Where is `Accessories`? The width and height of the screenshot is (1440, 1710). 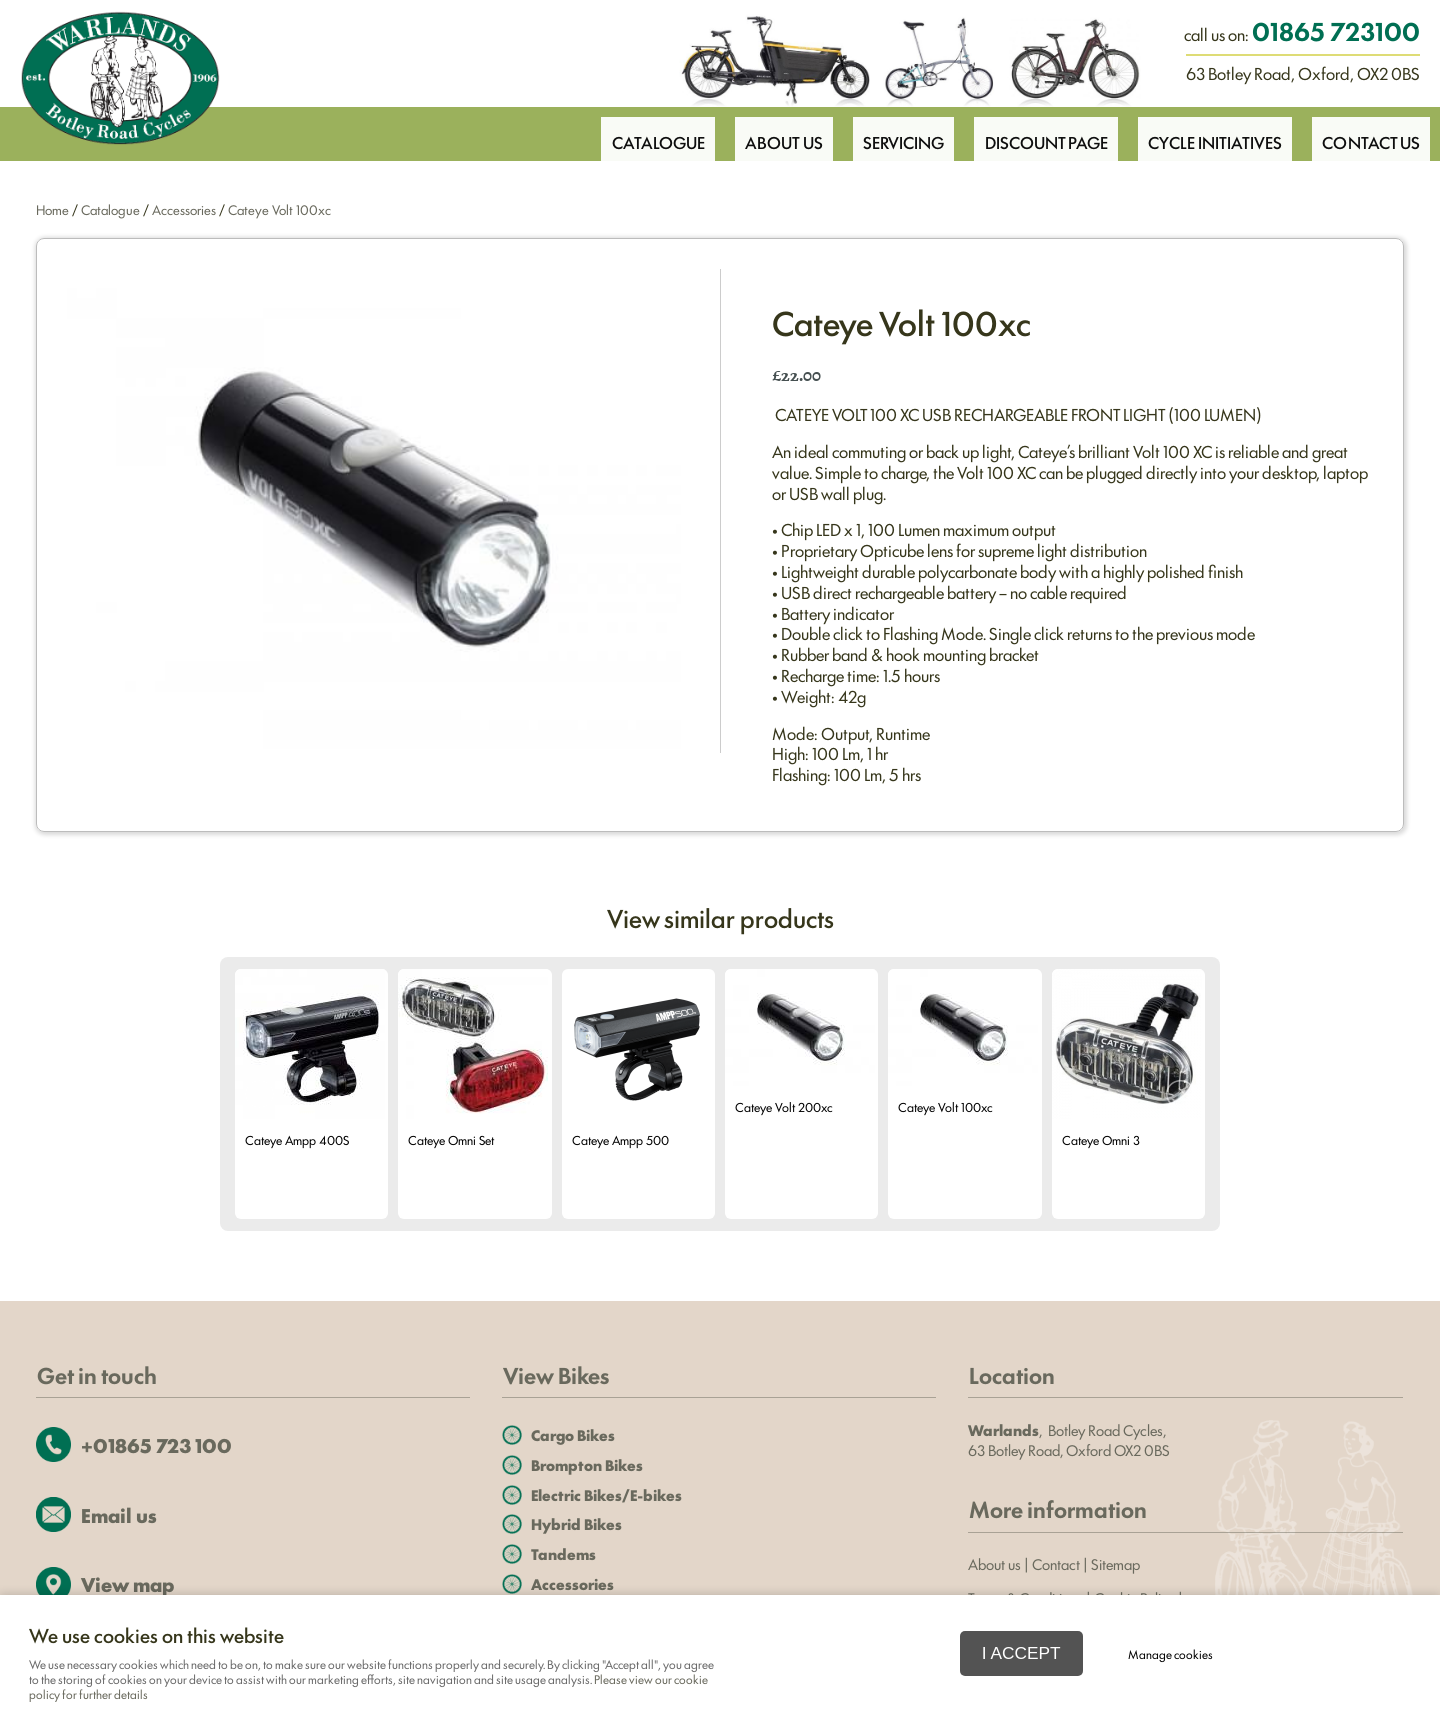
Accessories is located at coordinates (184, 209).